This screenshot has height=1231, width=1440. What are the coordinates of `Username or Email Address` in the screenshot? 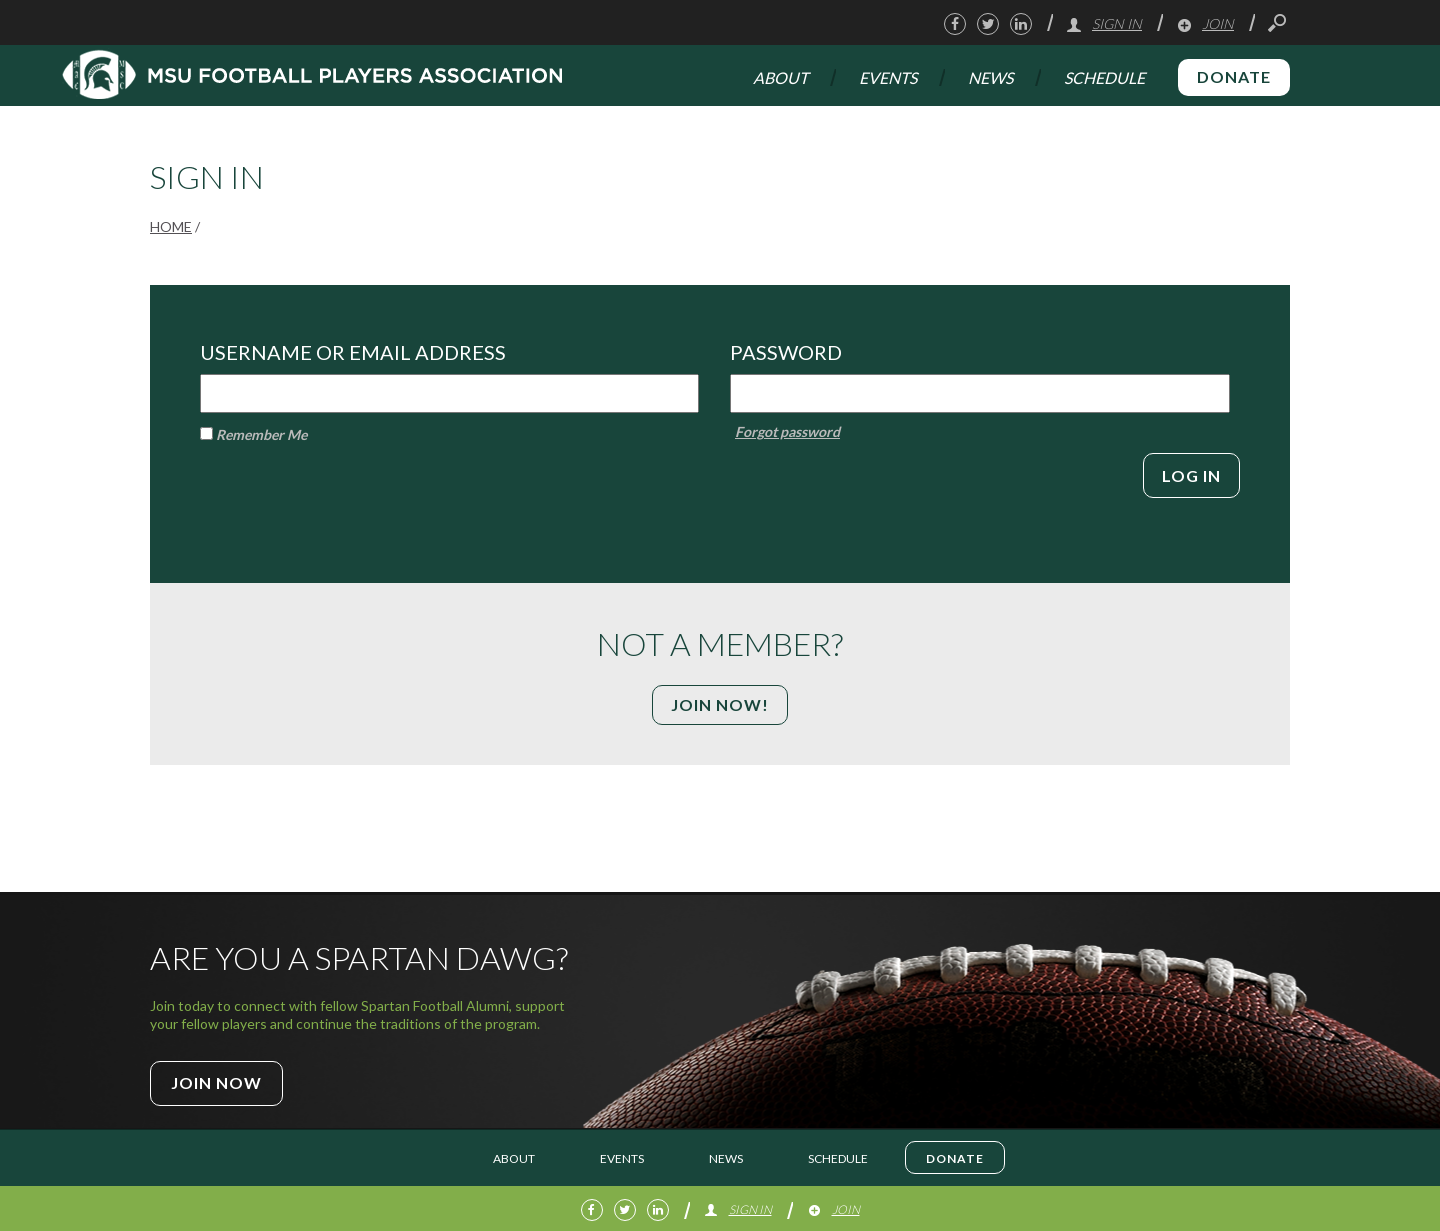 It's located at (353, 352).